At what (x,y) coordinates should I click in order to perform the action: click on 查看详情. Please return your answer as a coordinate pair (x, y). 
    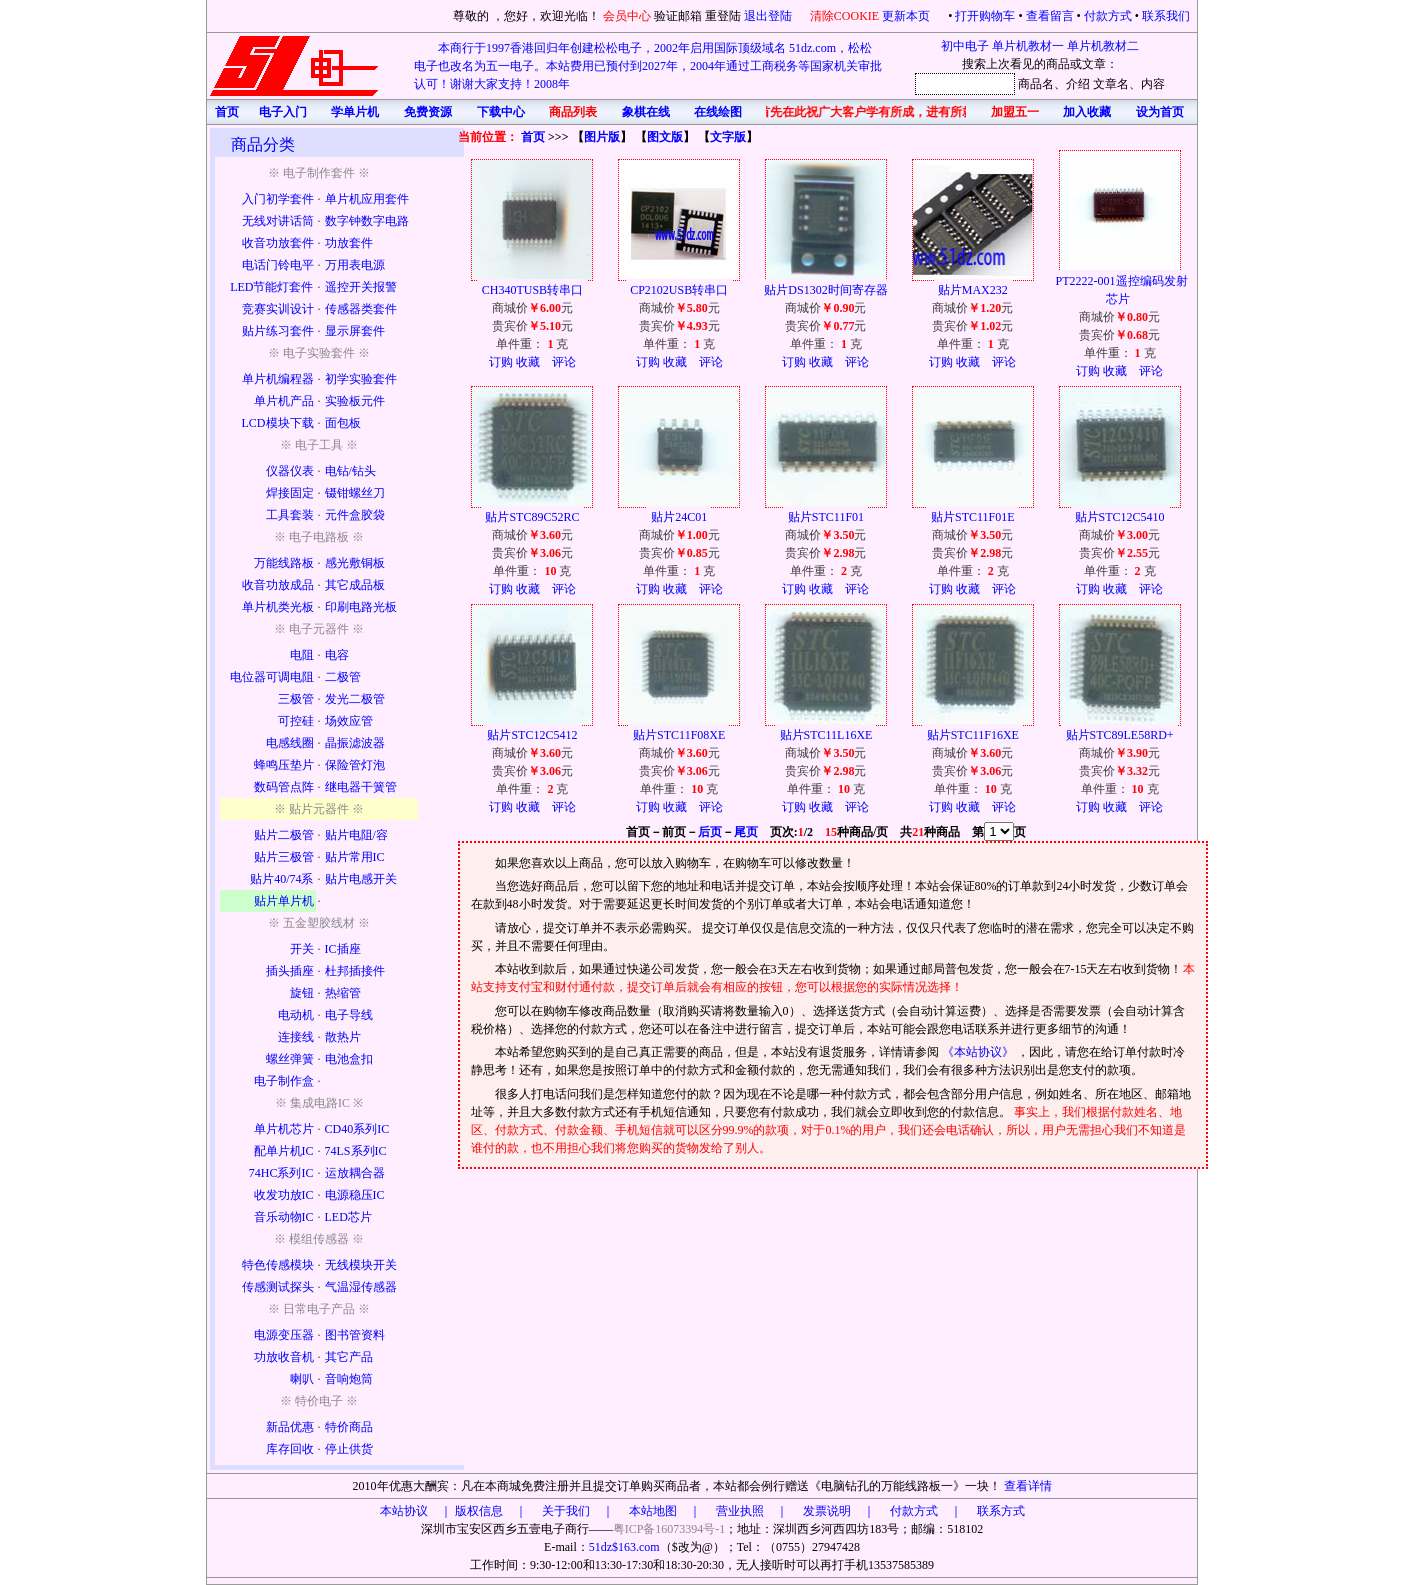
    Looking at the image, I should click on (1028, 1486).